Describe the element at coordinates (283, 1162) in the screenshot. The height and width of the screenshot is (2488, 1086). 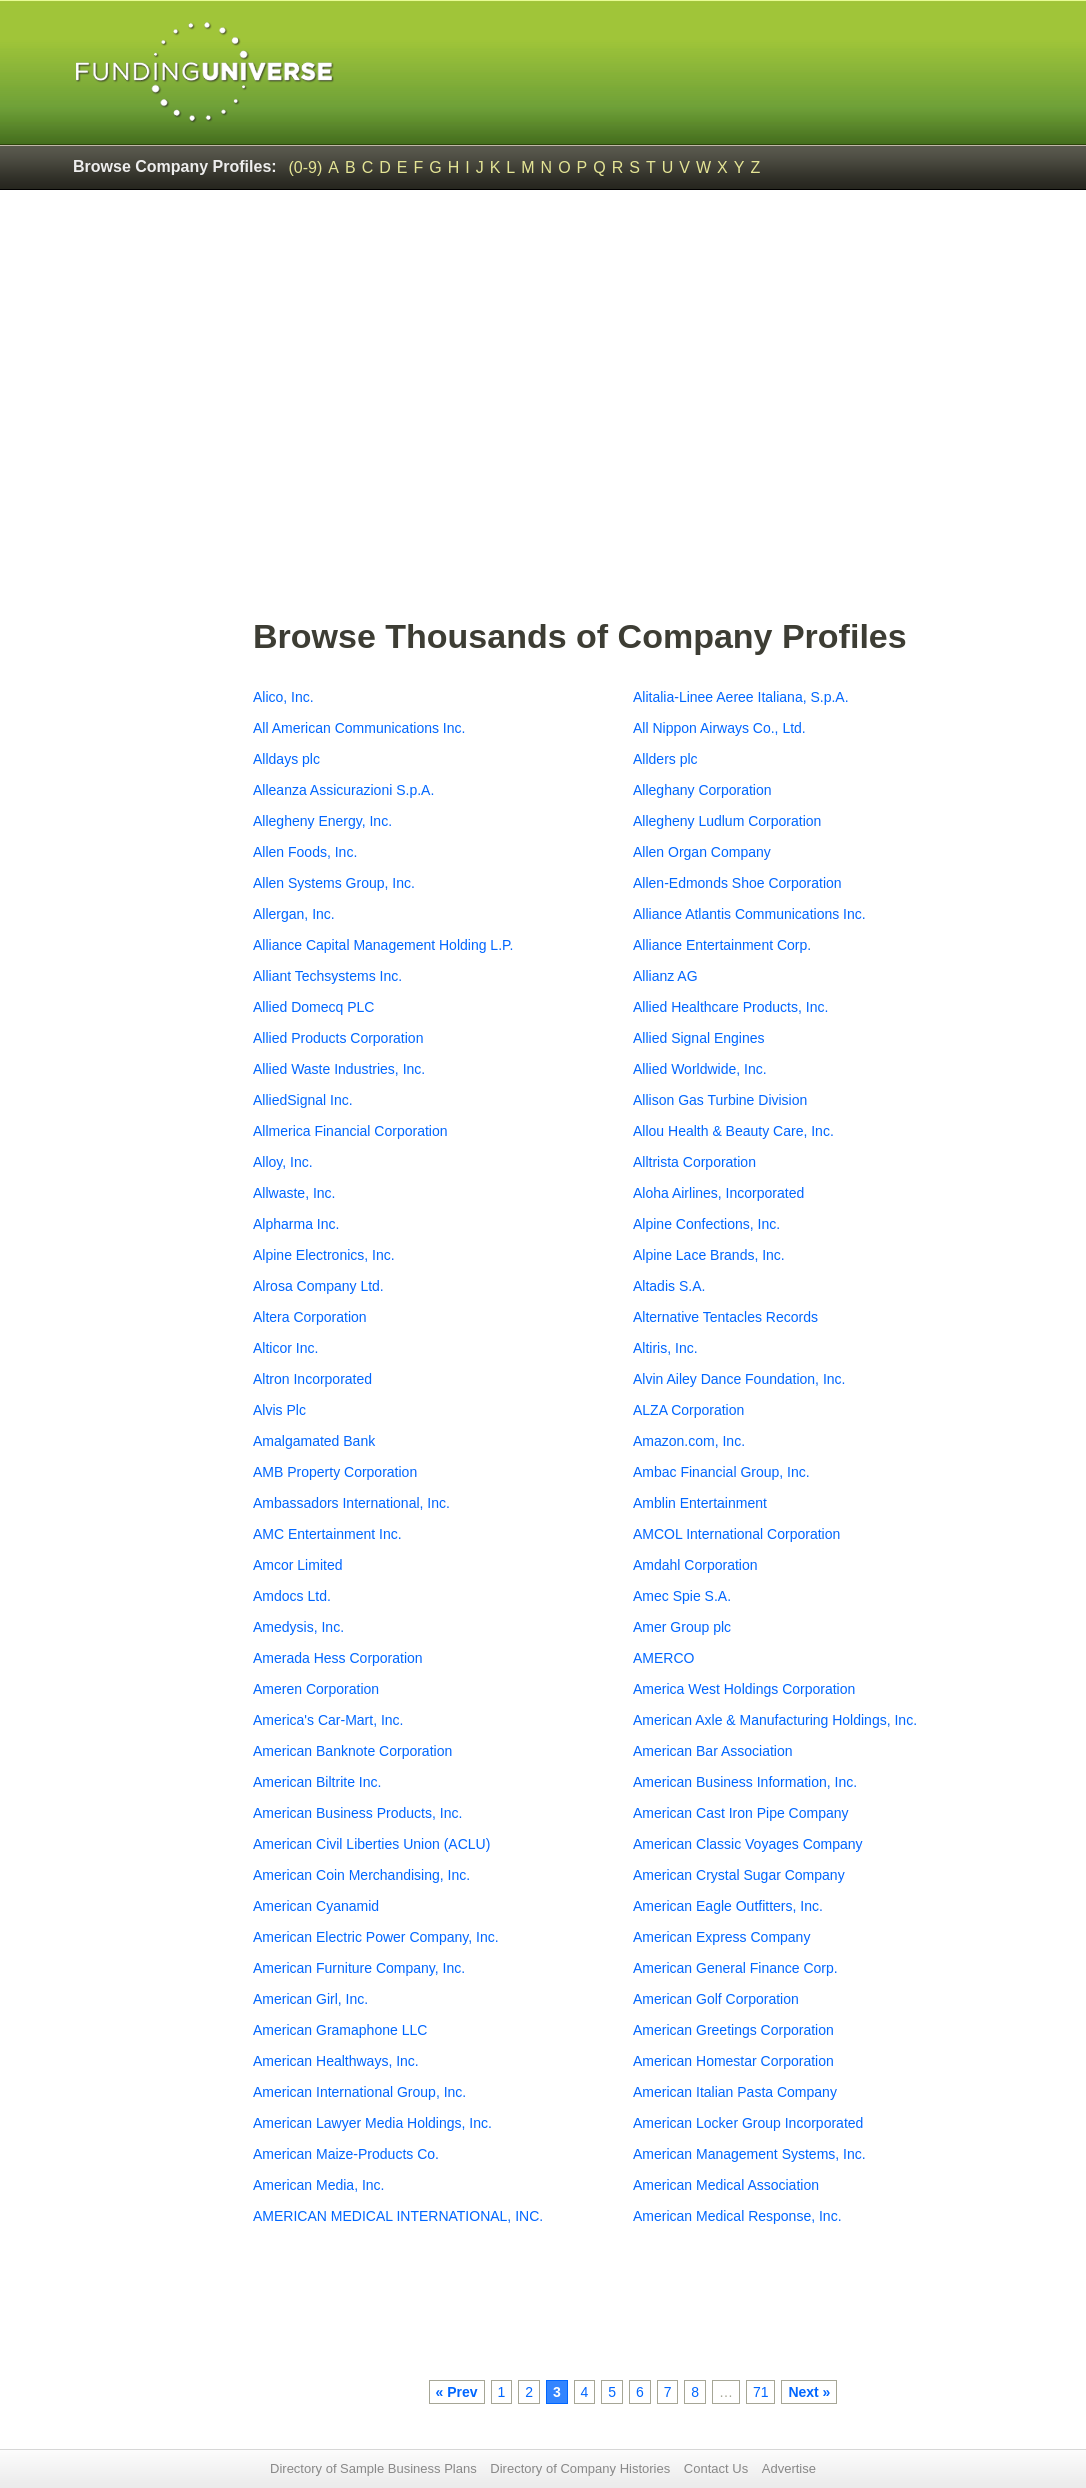
I see `Alloy, Inc.` at that location.